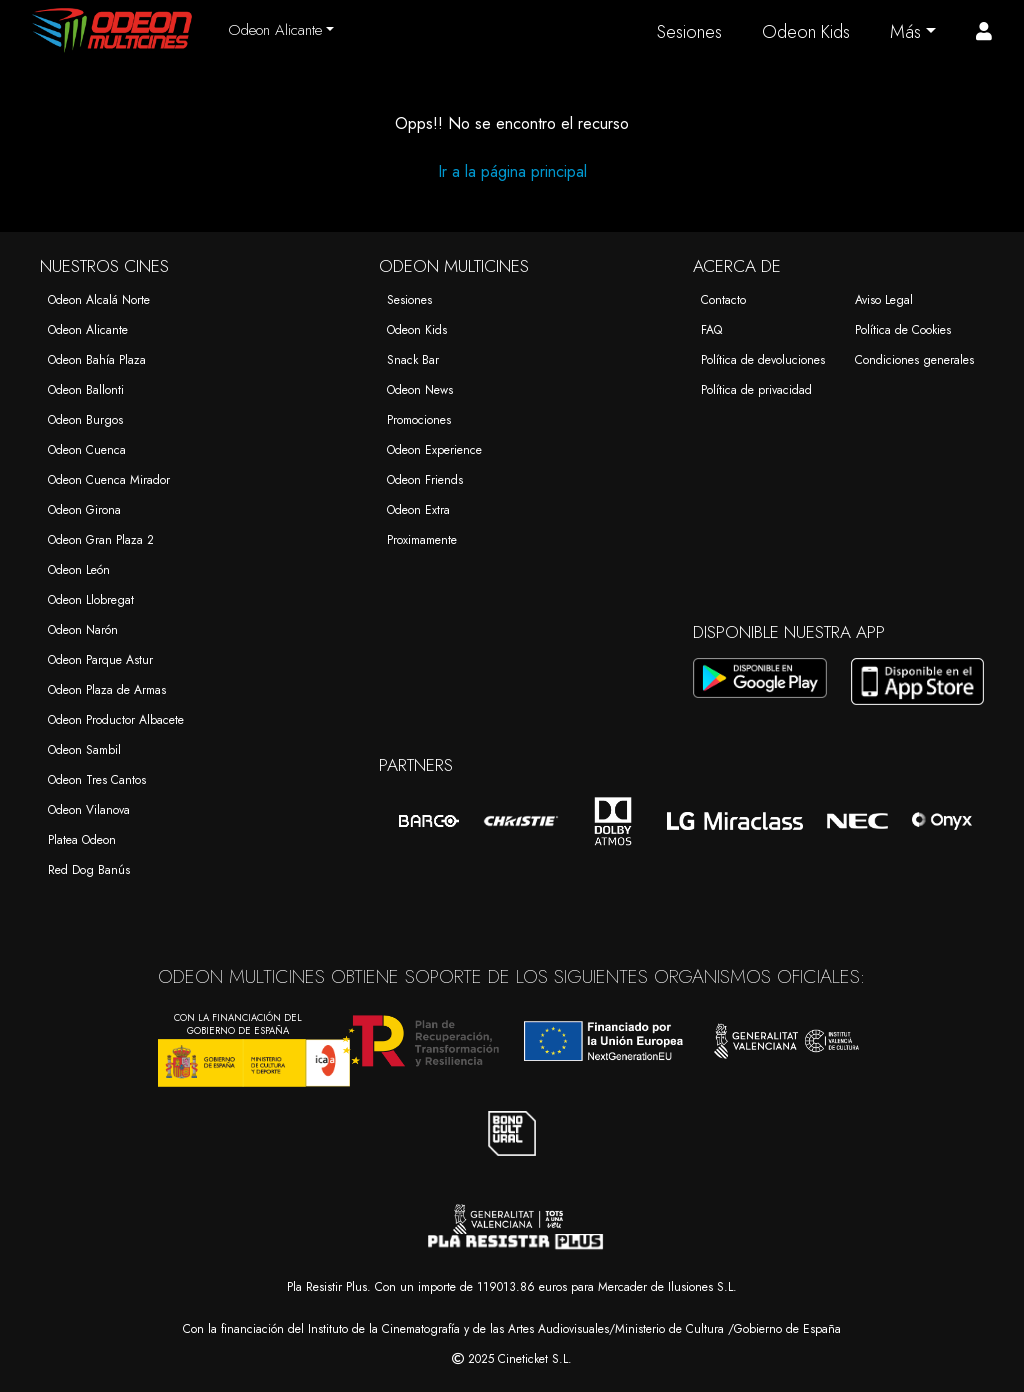 The height and width of the screenshot is (1392, 1024). I want to click on Odeon Ballonti, so click(86, 390).